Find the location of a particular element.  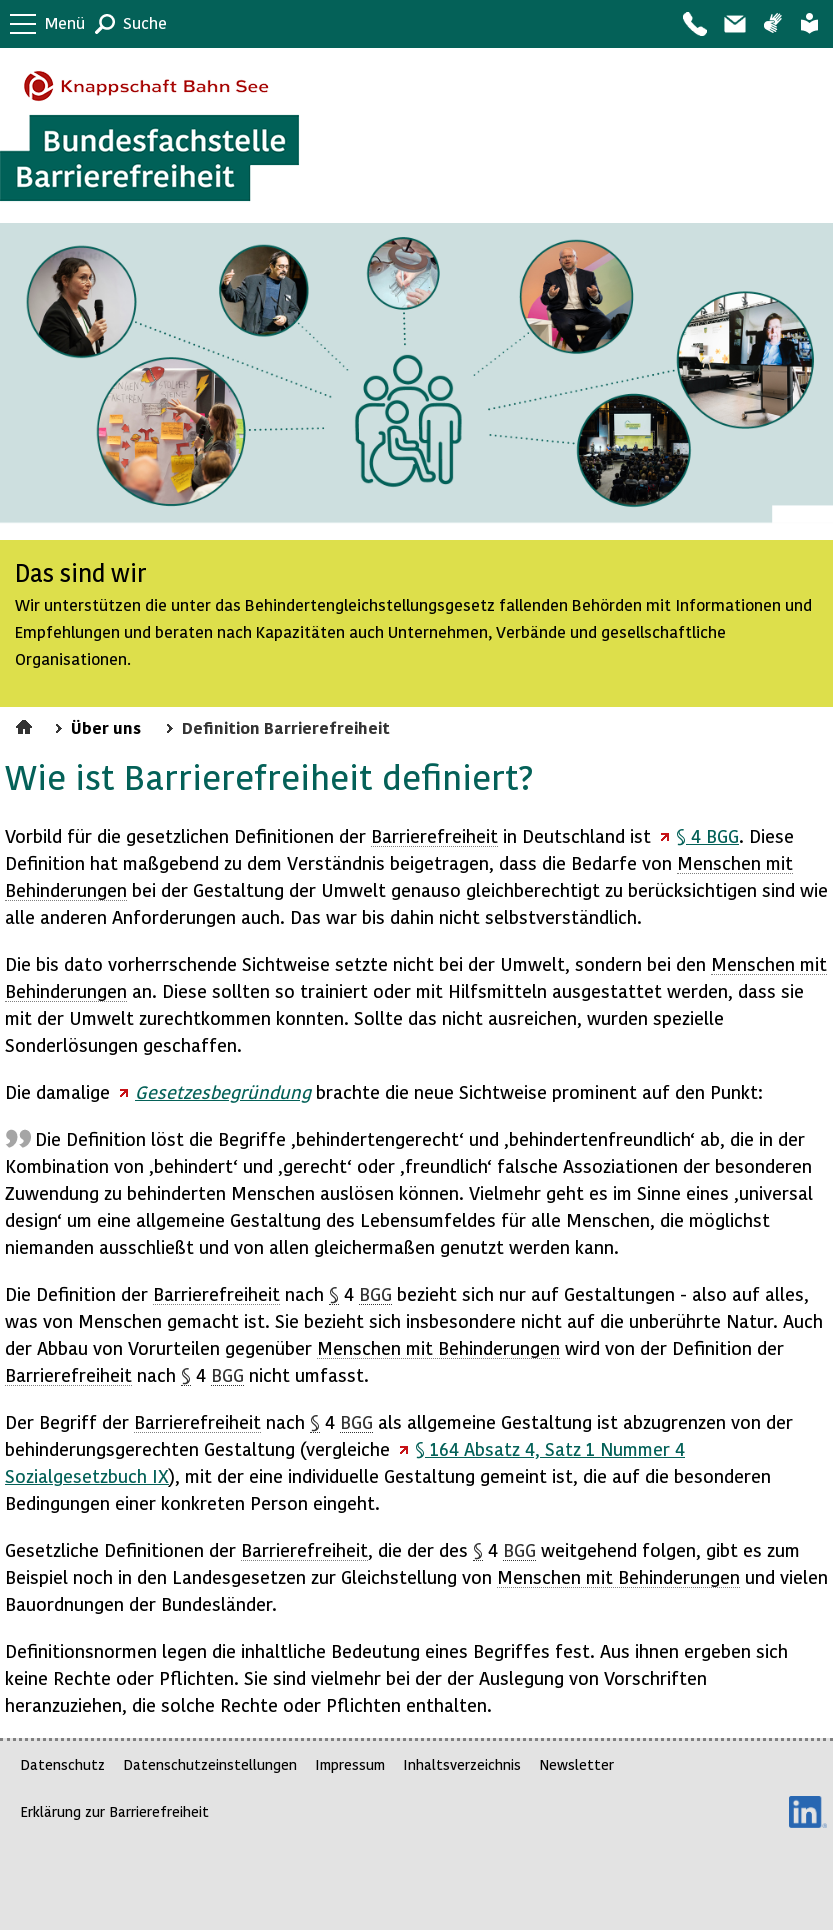

Über uns is located at coordinates (106, 727).